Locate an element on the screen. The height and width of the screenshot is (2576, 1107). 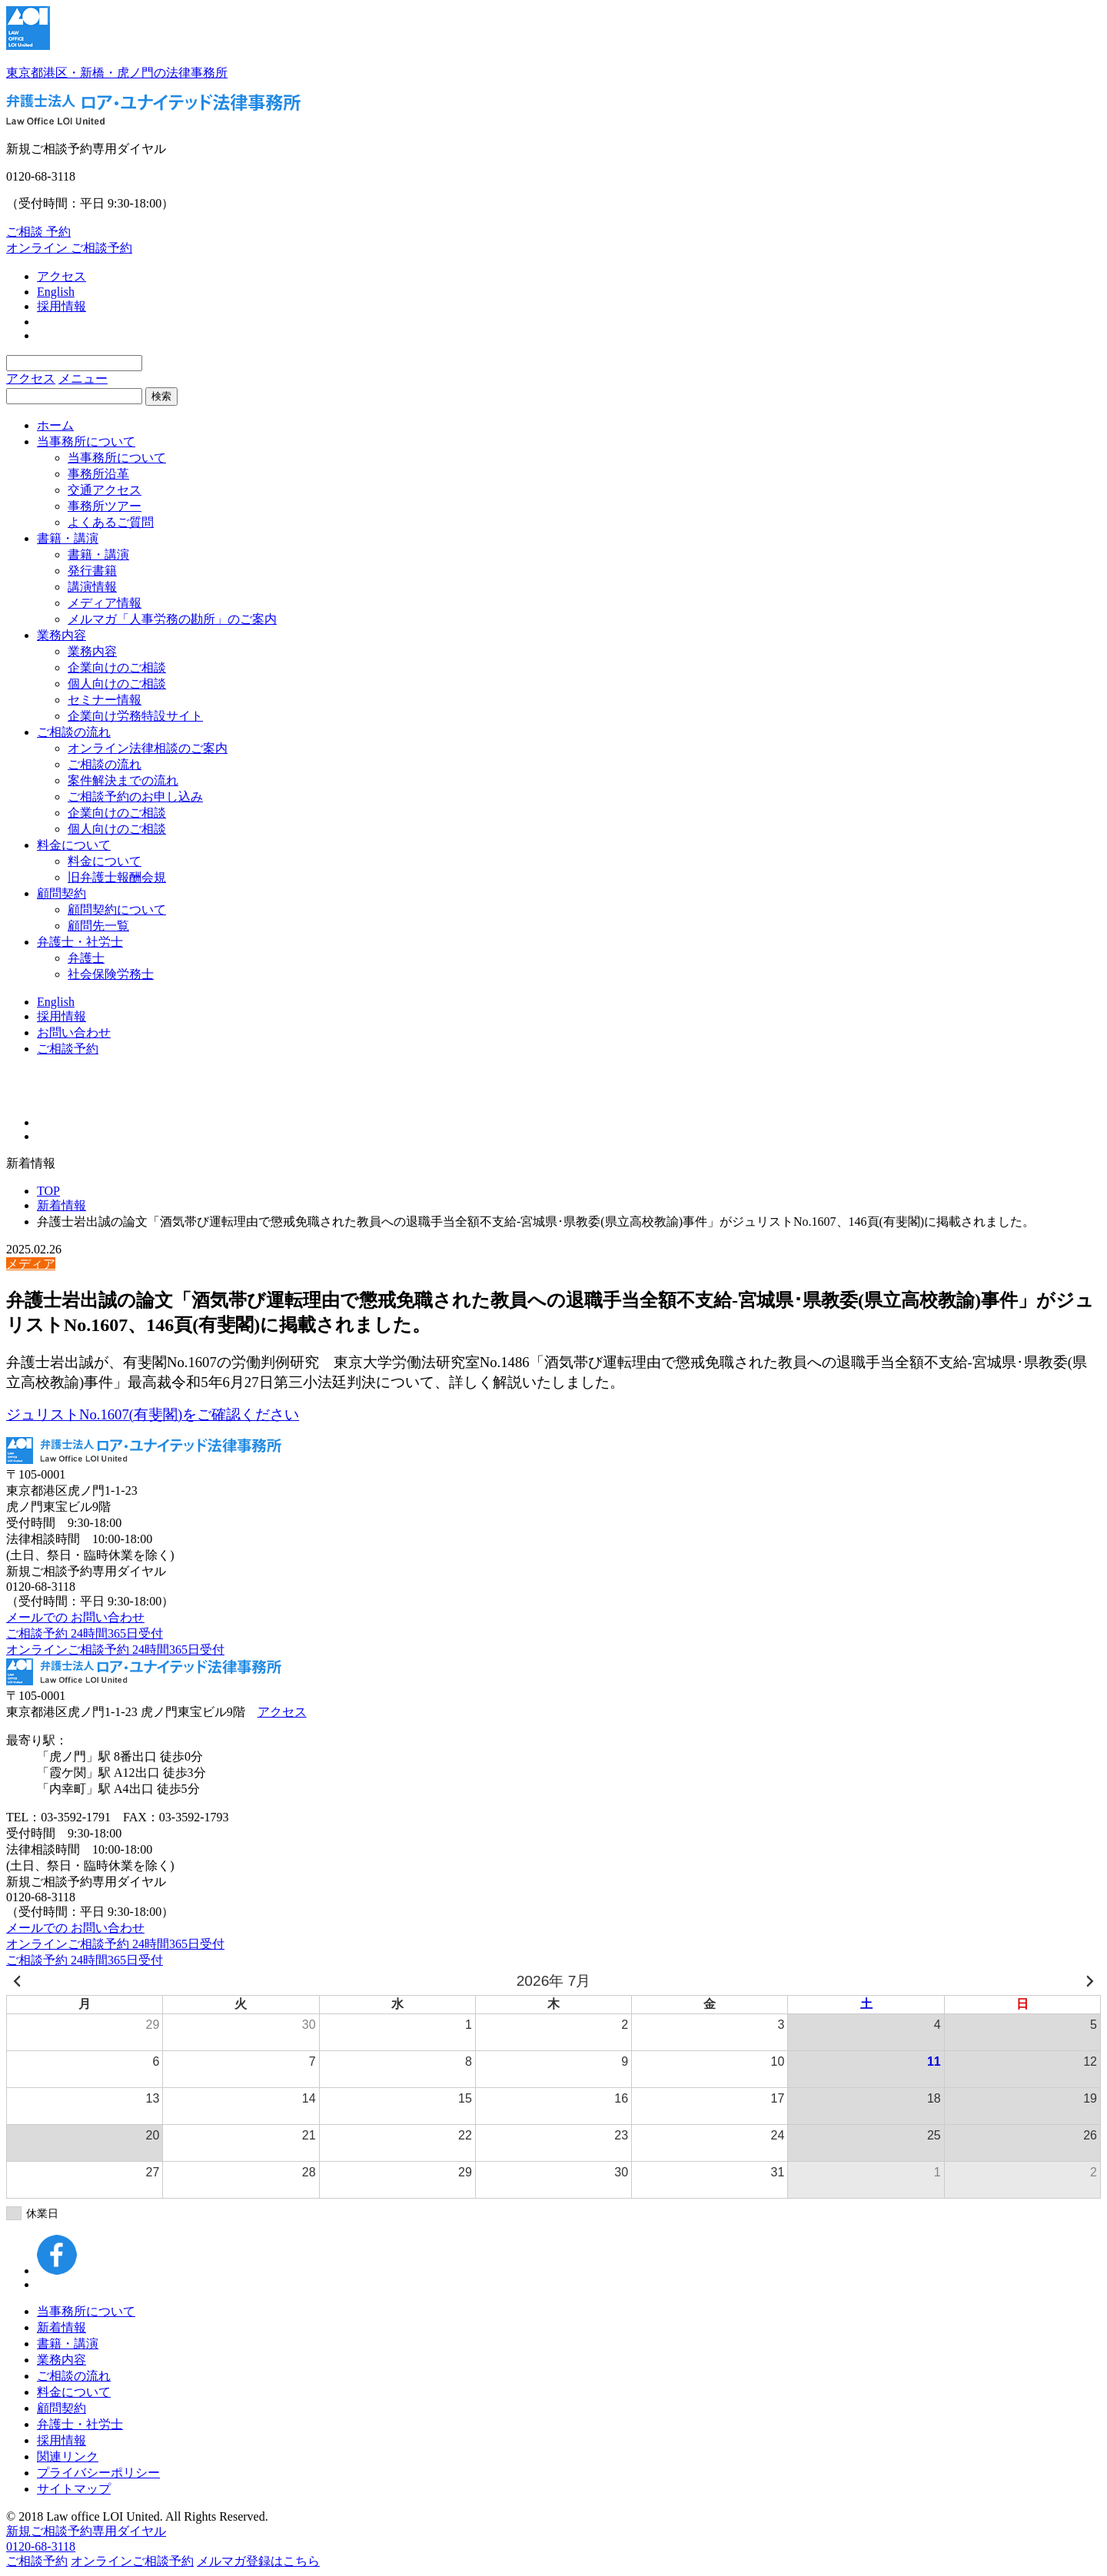
検索 is located at coordinates (161, 396).